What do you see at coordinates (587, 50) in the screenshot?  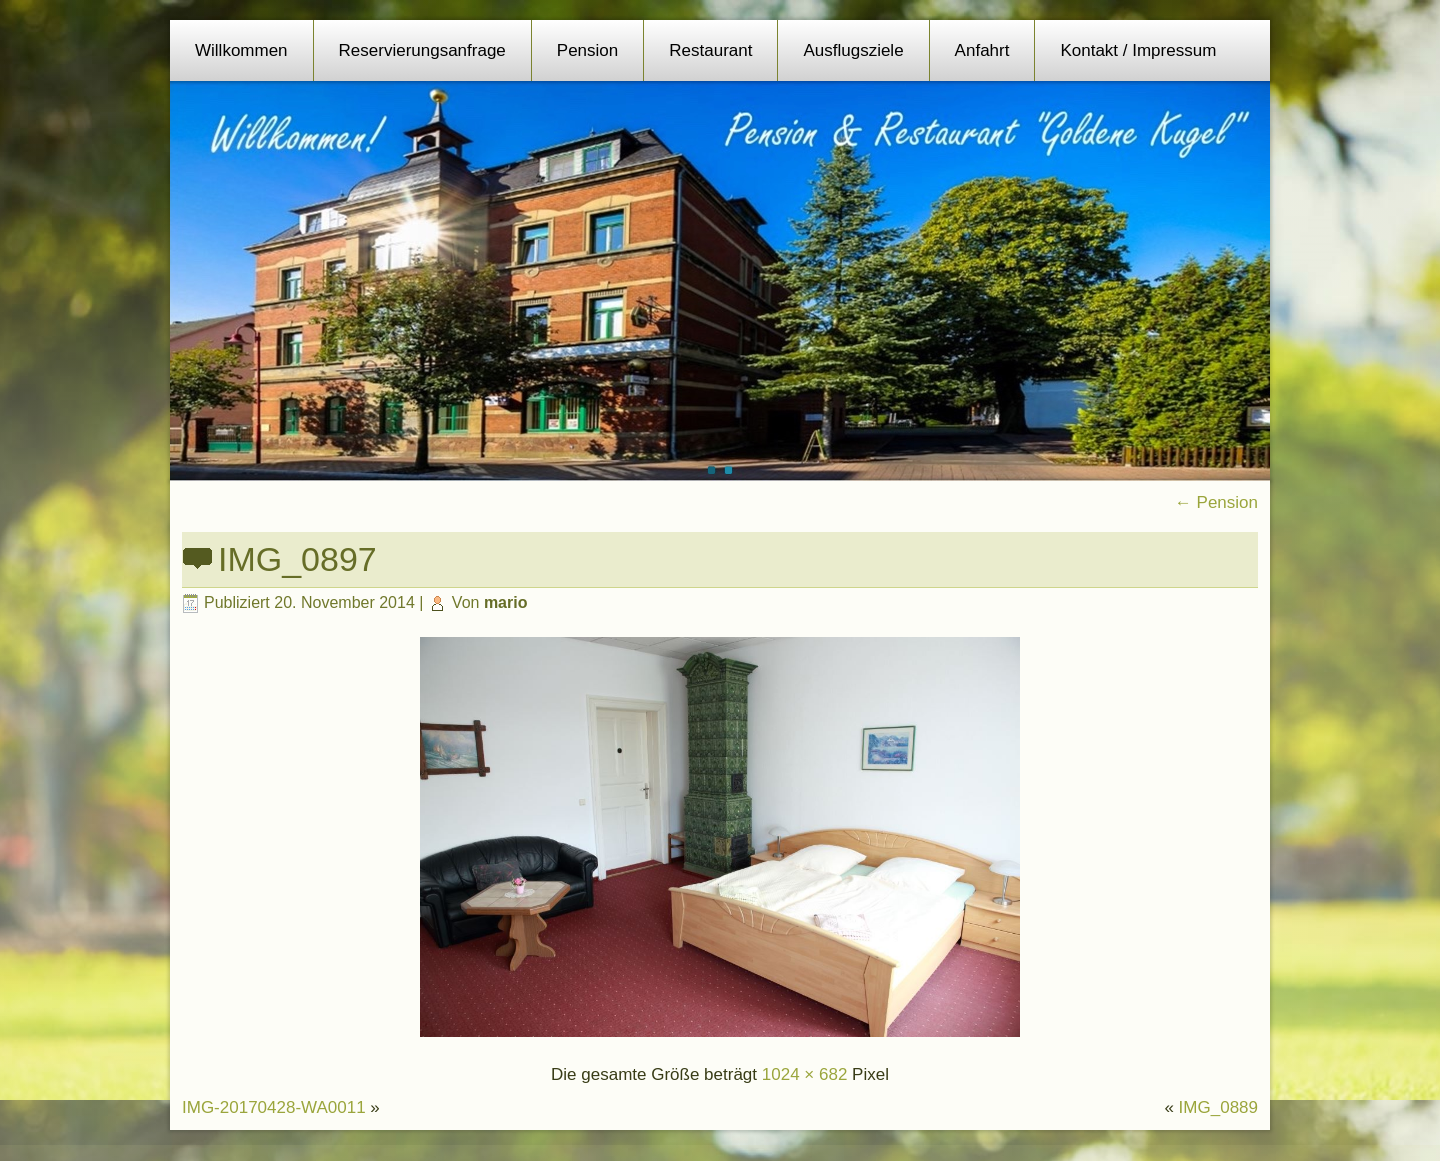 I see `Pension` at bounding box center [587, 50].